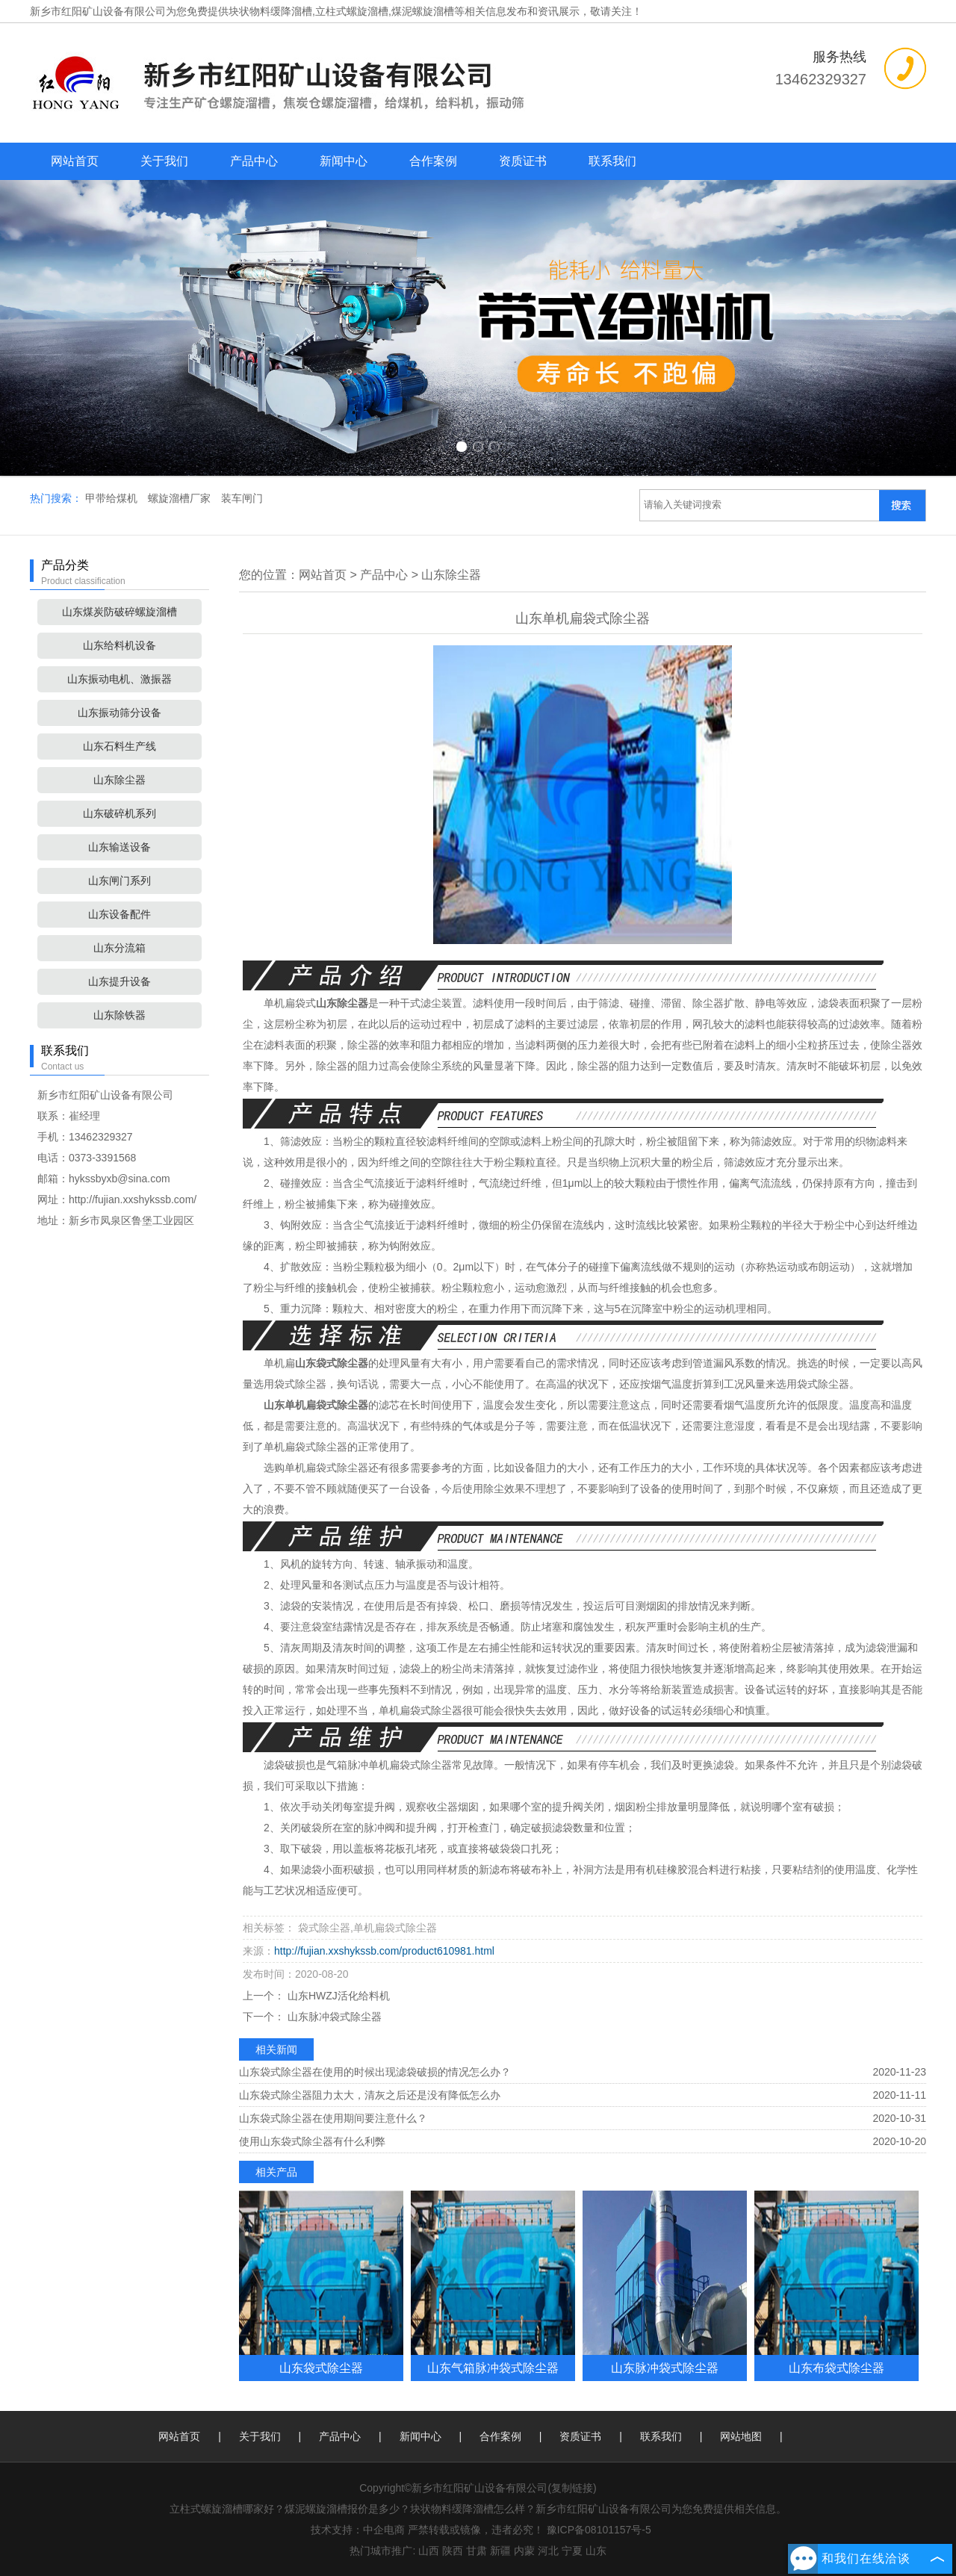 This screenshot has height=2576, width=956. Describe the element at coordinates (333, 2118) in the screenshot. I see `山东袋式除尘器在使用期间要注意什么？` at that location.